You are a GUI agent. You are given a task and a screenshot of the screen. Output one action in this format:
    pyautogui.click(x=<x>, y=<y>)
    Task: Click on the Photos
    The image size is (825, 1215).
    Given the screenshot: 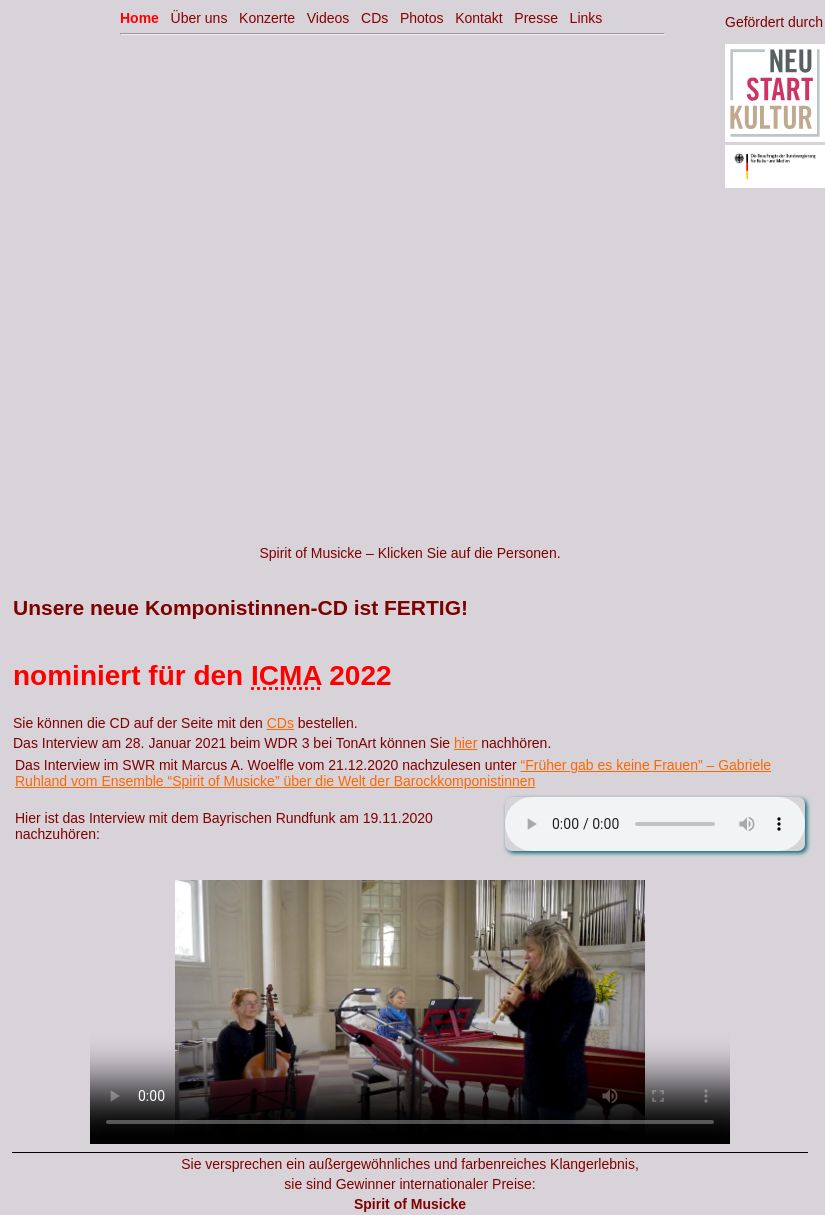 What is the action you would take?
    pyautogui.click(x=422, y=18)
    